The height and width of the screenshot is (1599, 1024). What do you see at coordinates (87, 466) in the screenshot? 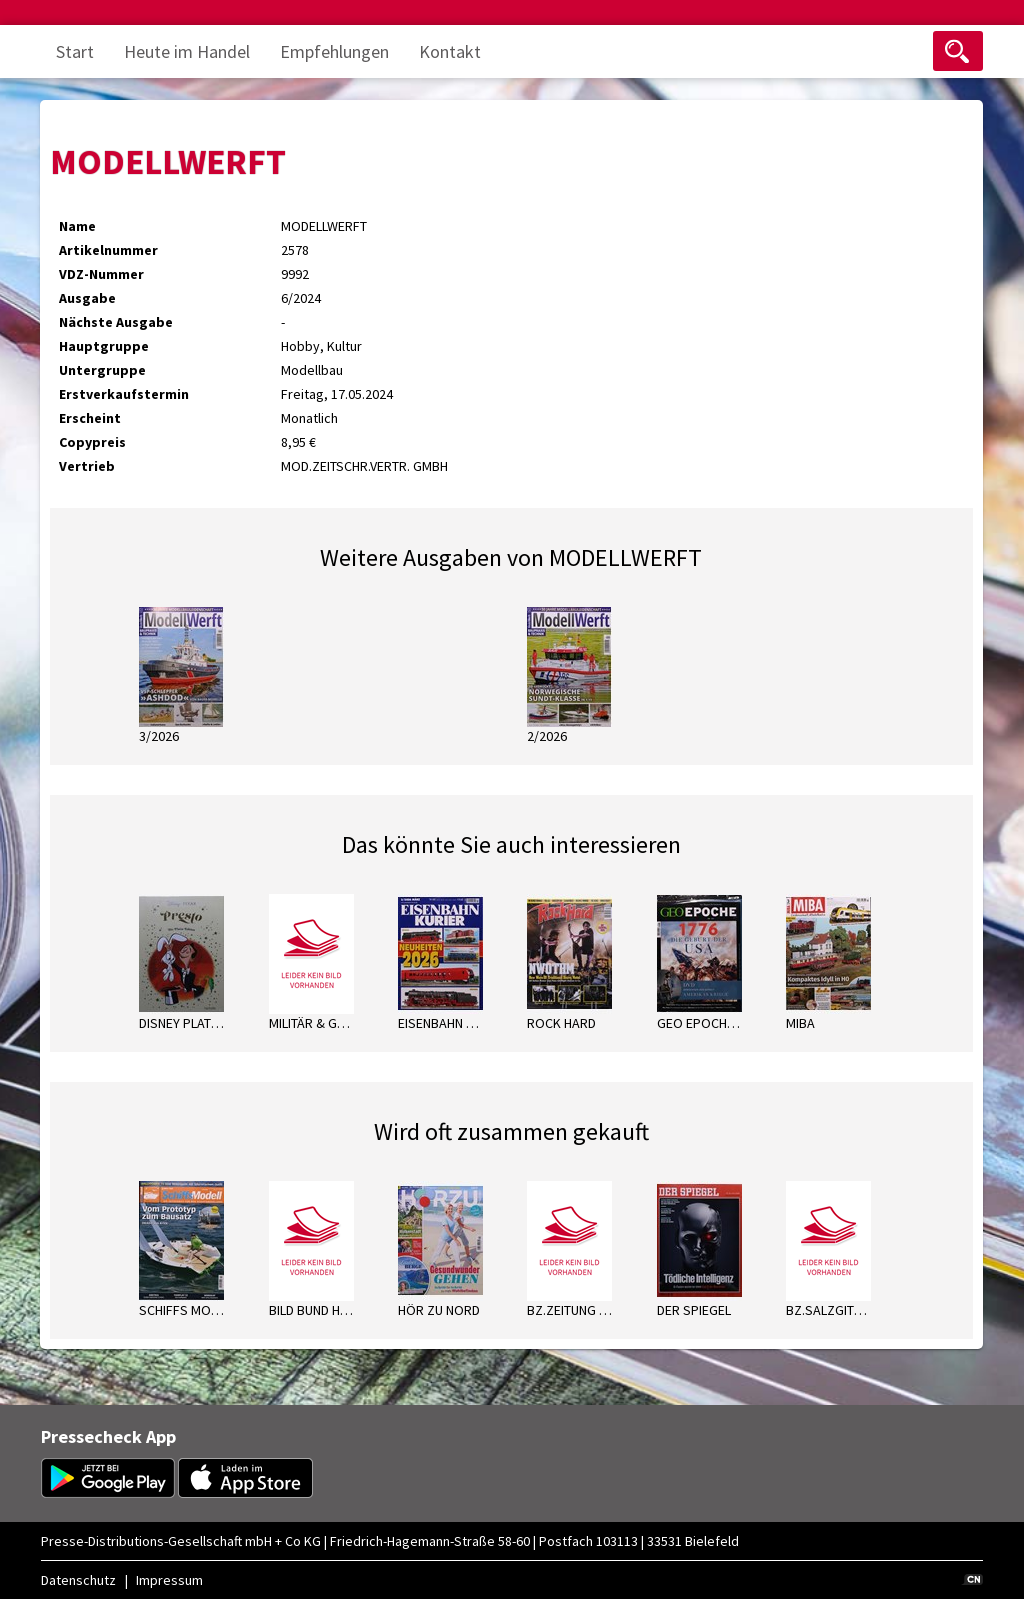
I see `Vertrieb` at bounding box center [87, 466].